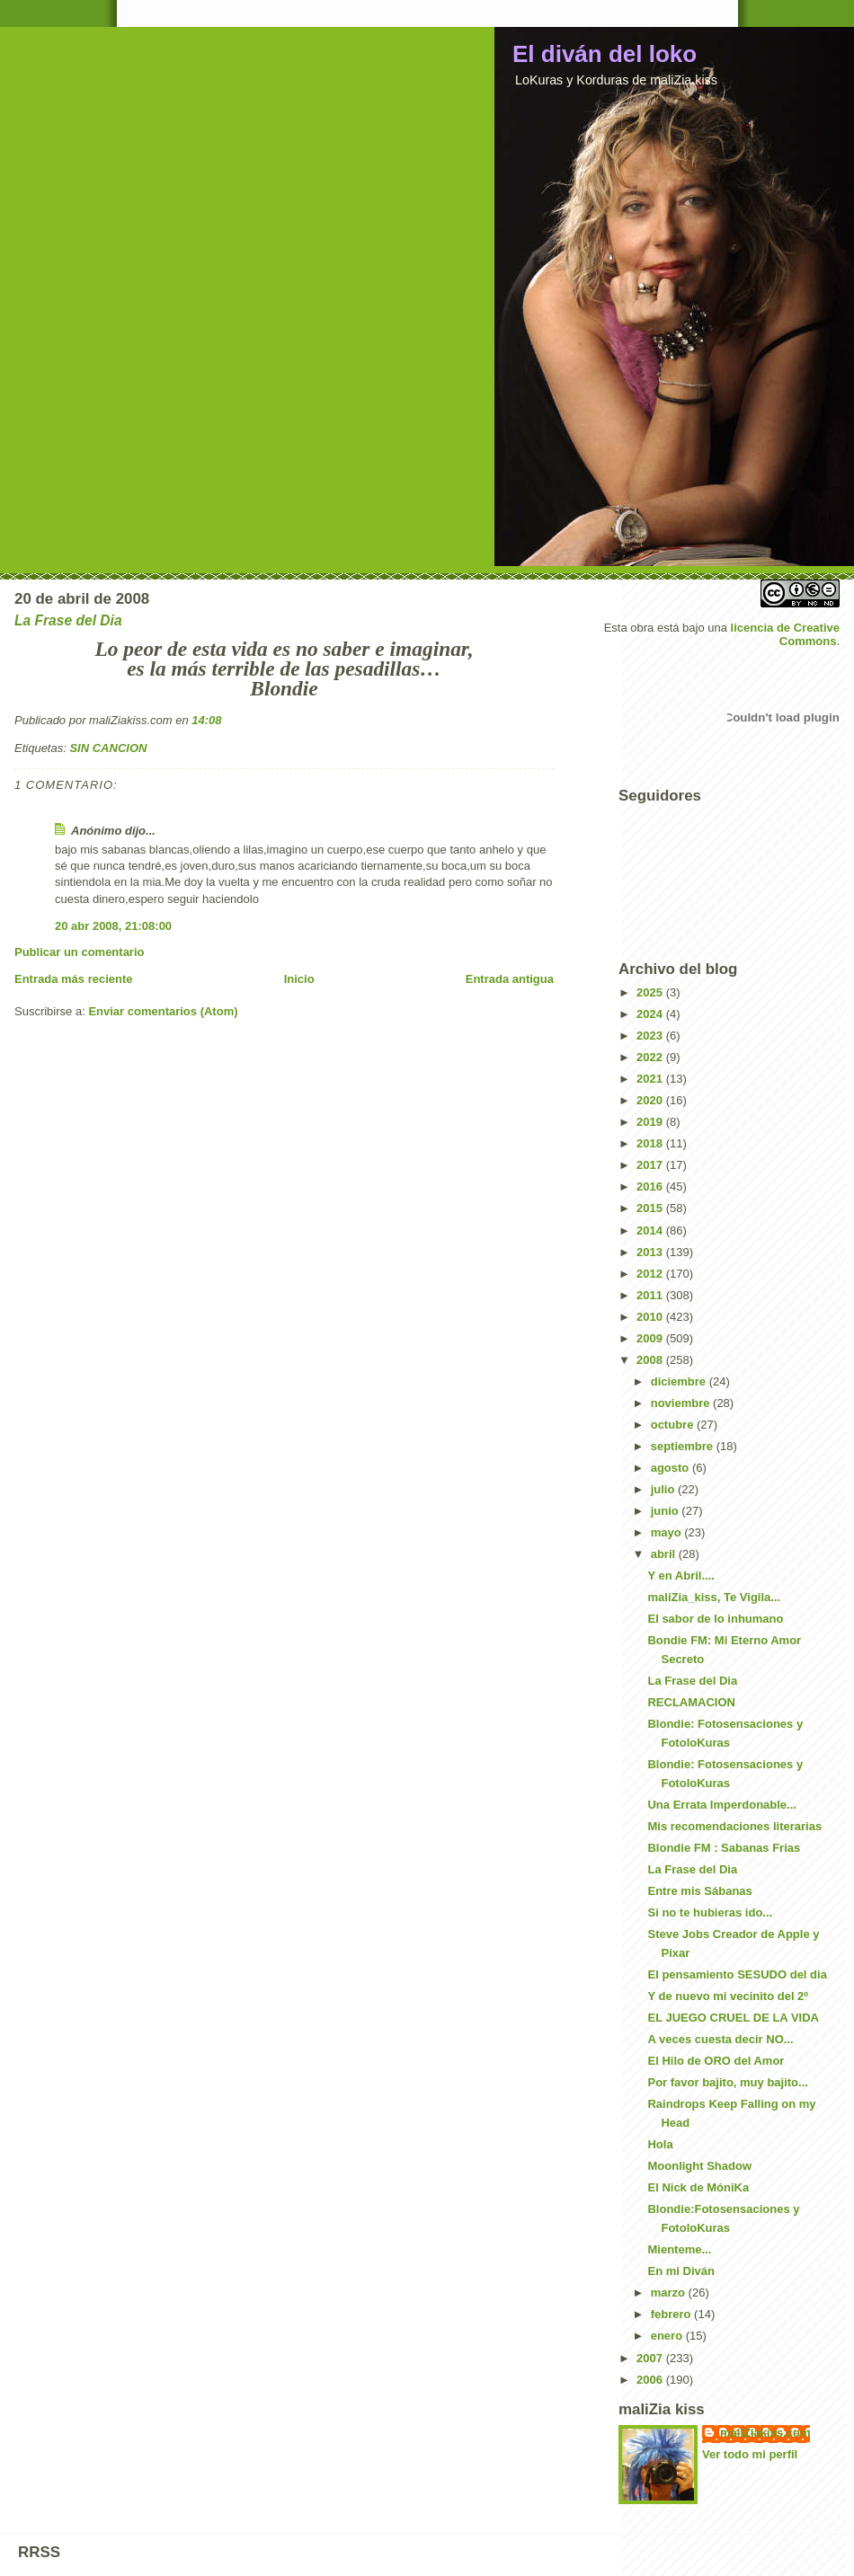 This screenshot has width=854, height=2576. Describe the element at coordinates (749, 2454) in the screenshot. I see `Ver todo mi perfil` at that location.